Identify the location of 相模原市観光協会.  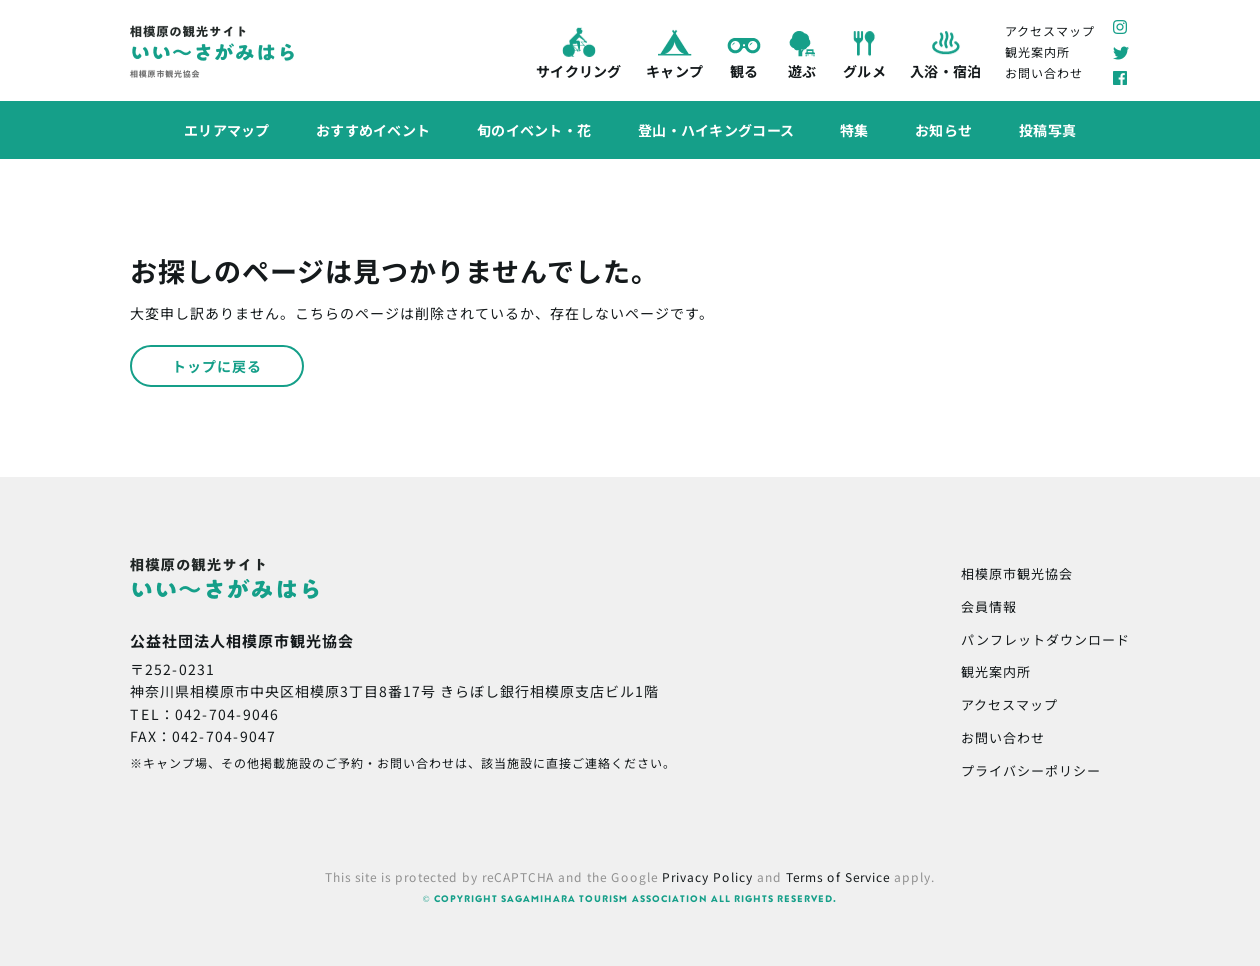
(1017, 573).